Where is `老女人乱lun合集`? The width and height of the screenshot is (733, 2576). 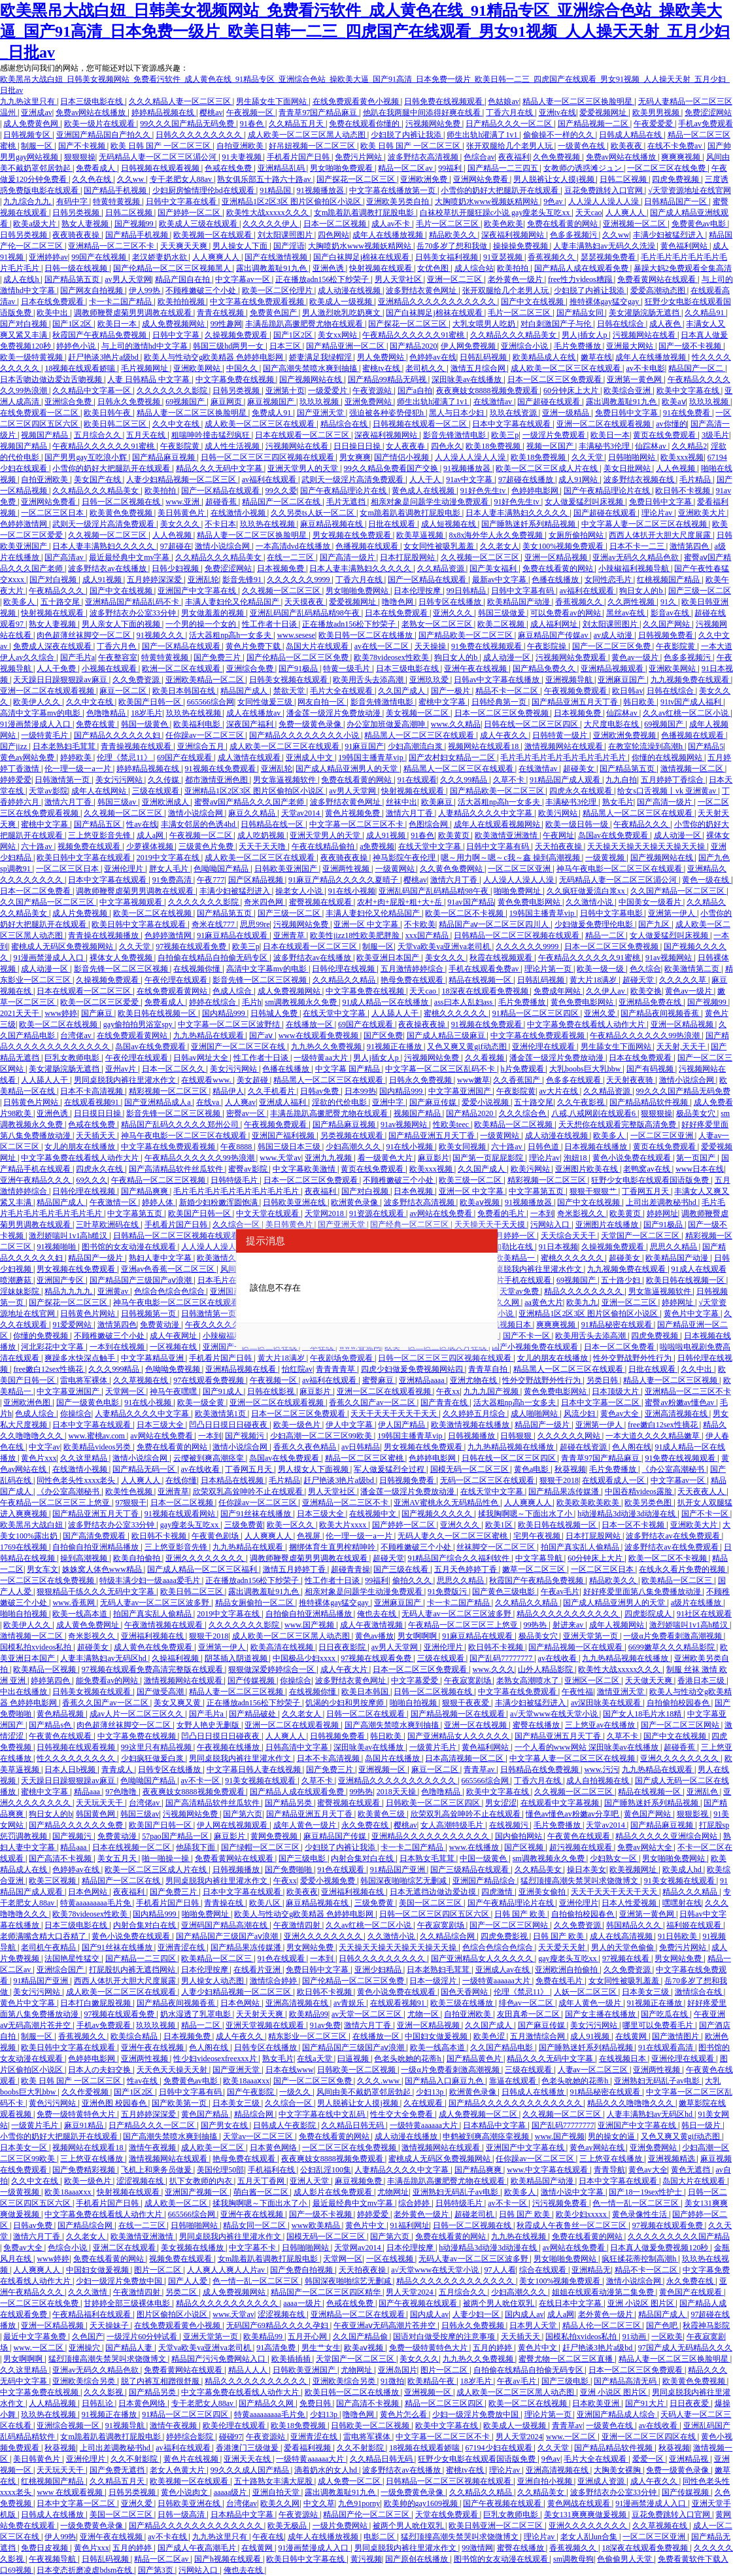 老女人乱lun合集 is located at coordinates (589, 2536).